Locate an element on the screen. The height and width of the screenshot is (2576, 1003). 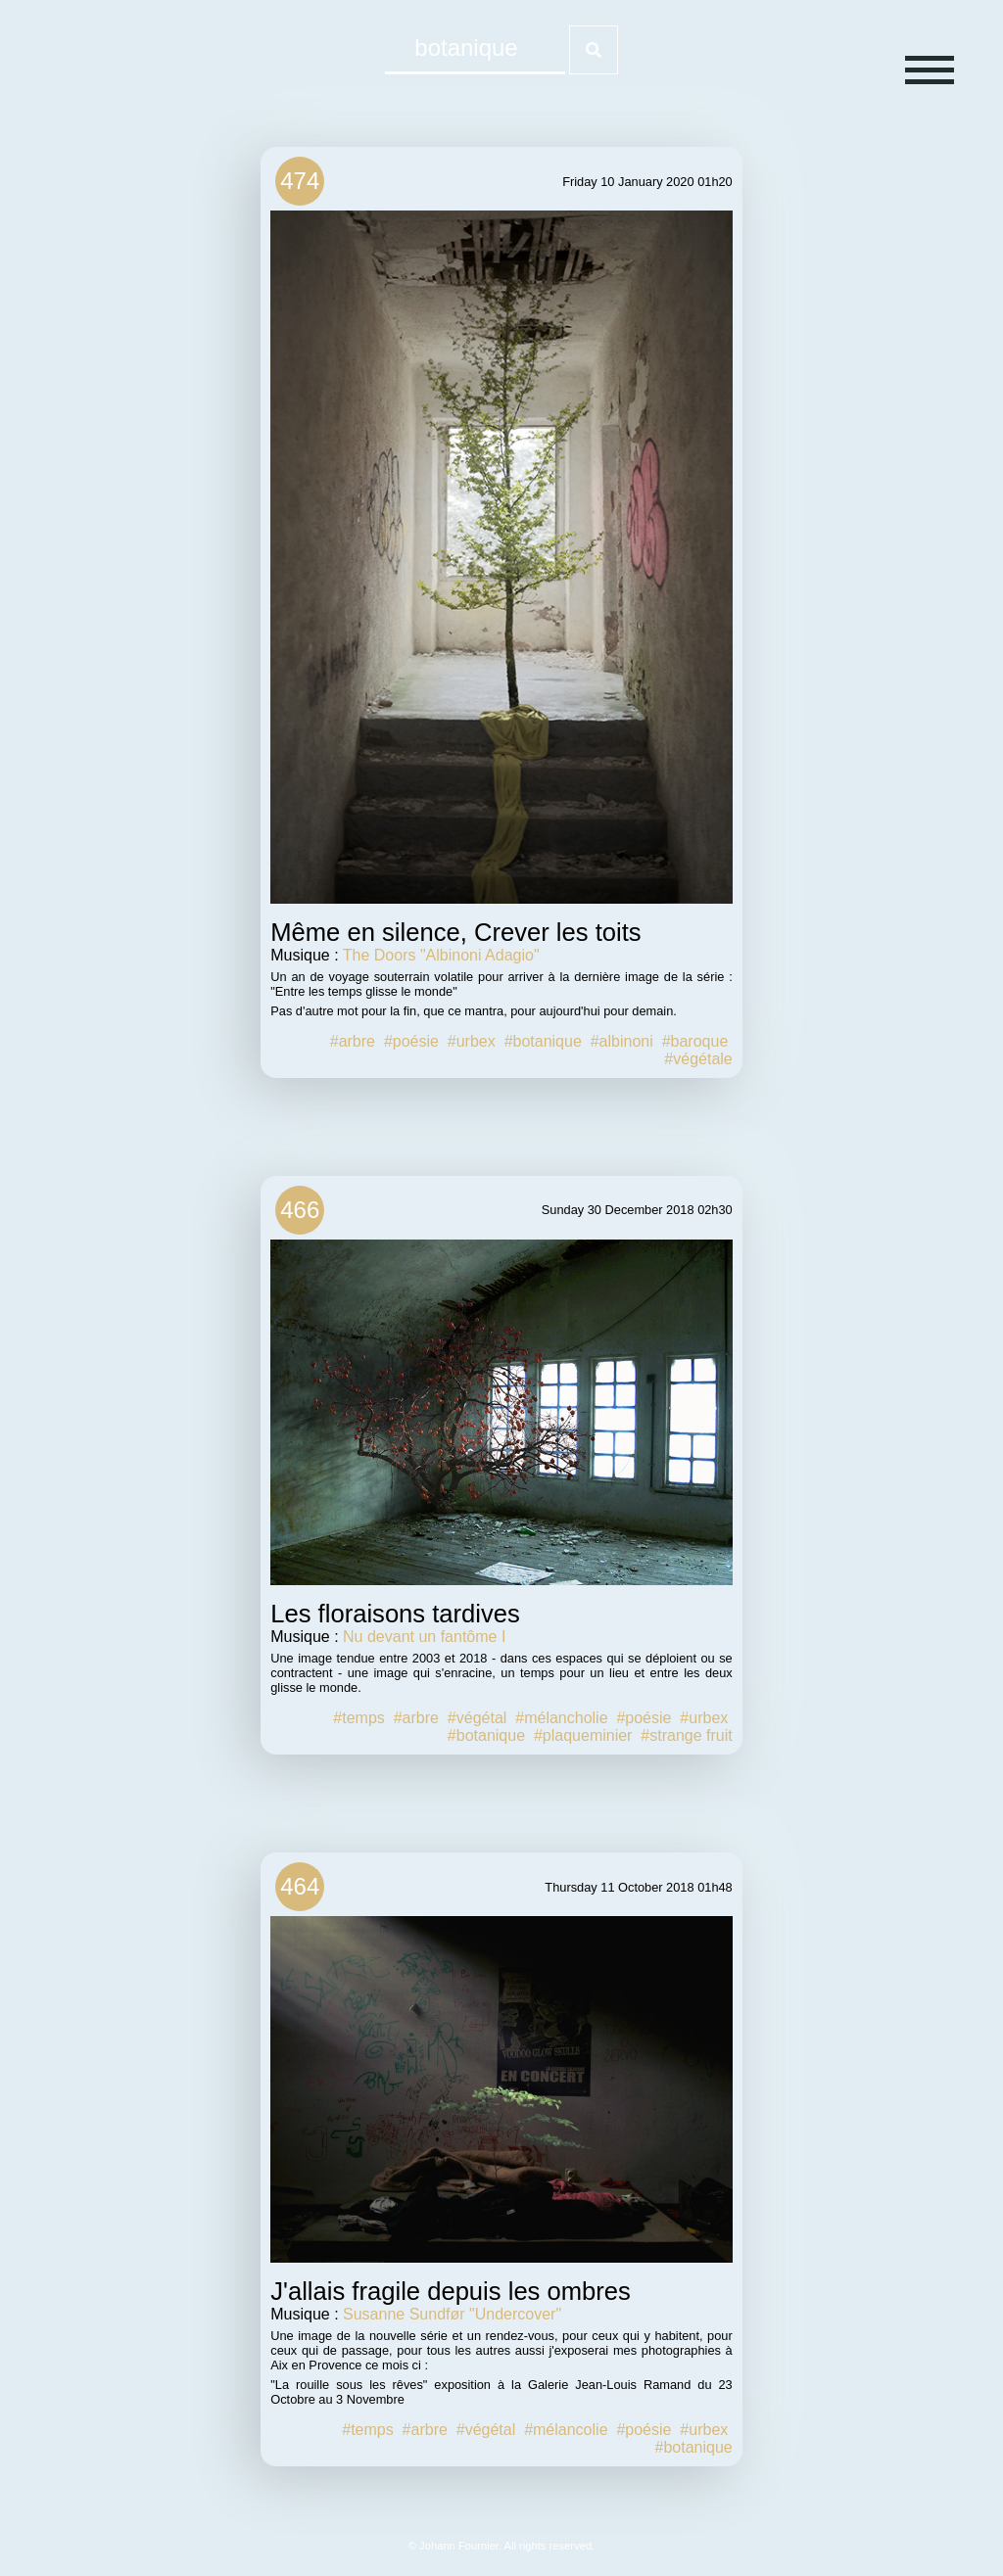
#mélancolie is located at coordinates (565, 2429).